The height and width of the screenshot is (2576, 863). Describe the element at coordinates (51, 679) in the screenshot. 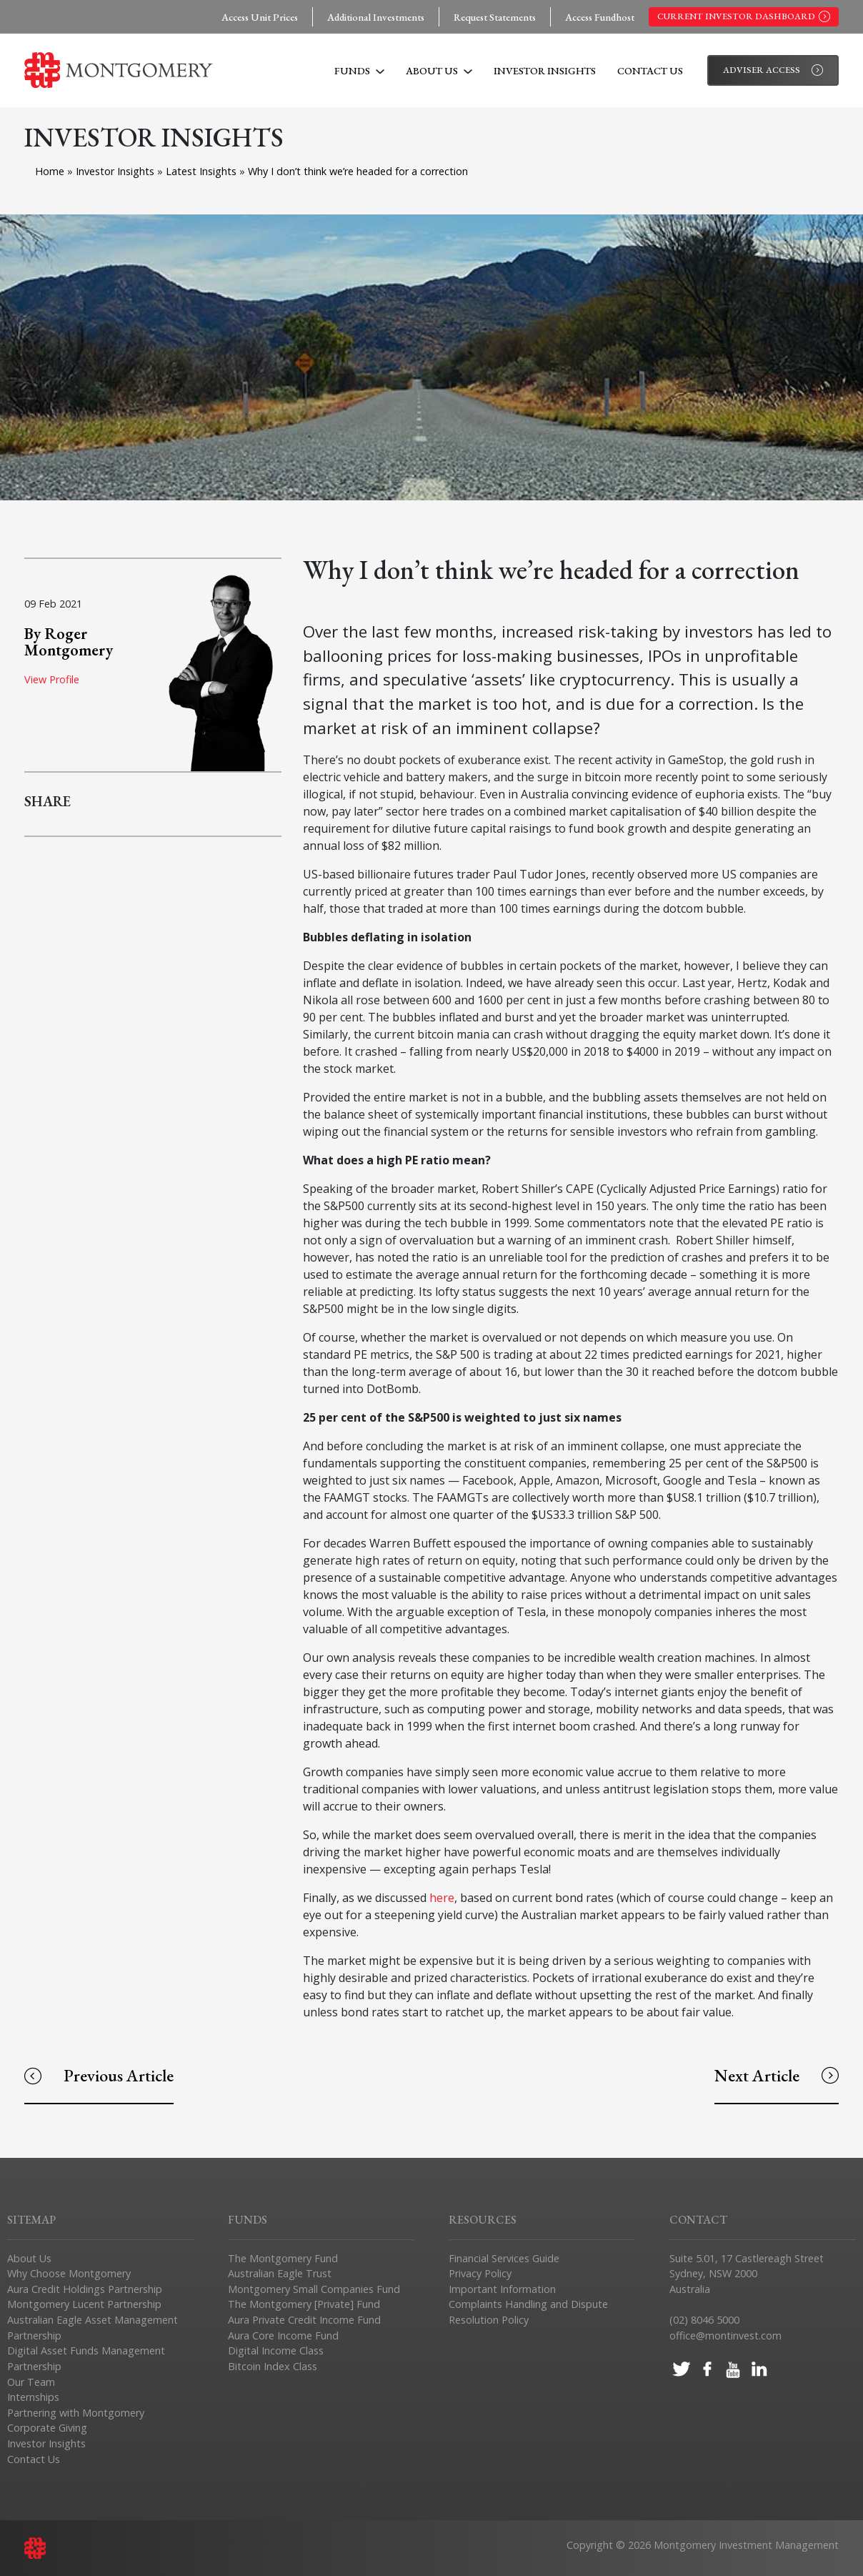

I see `View Profile` at that location.